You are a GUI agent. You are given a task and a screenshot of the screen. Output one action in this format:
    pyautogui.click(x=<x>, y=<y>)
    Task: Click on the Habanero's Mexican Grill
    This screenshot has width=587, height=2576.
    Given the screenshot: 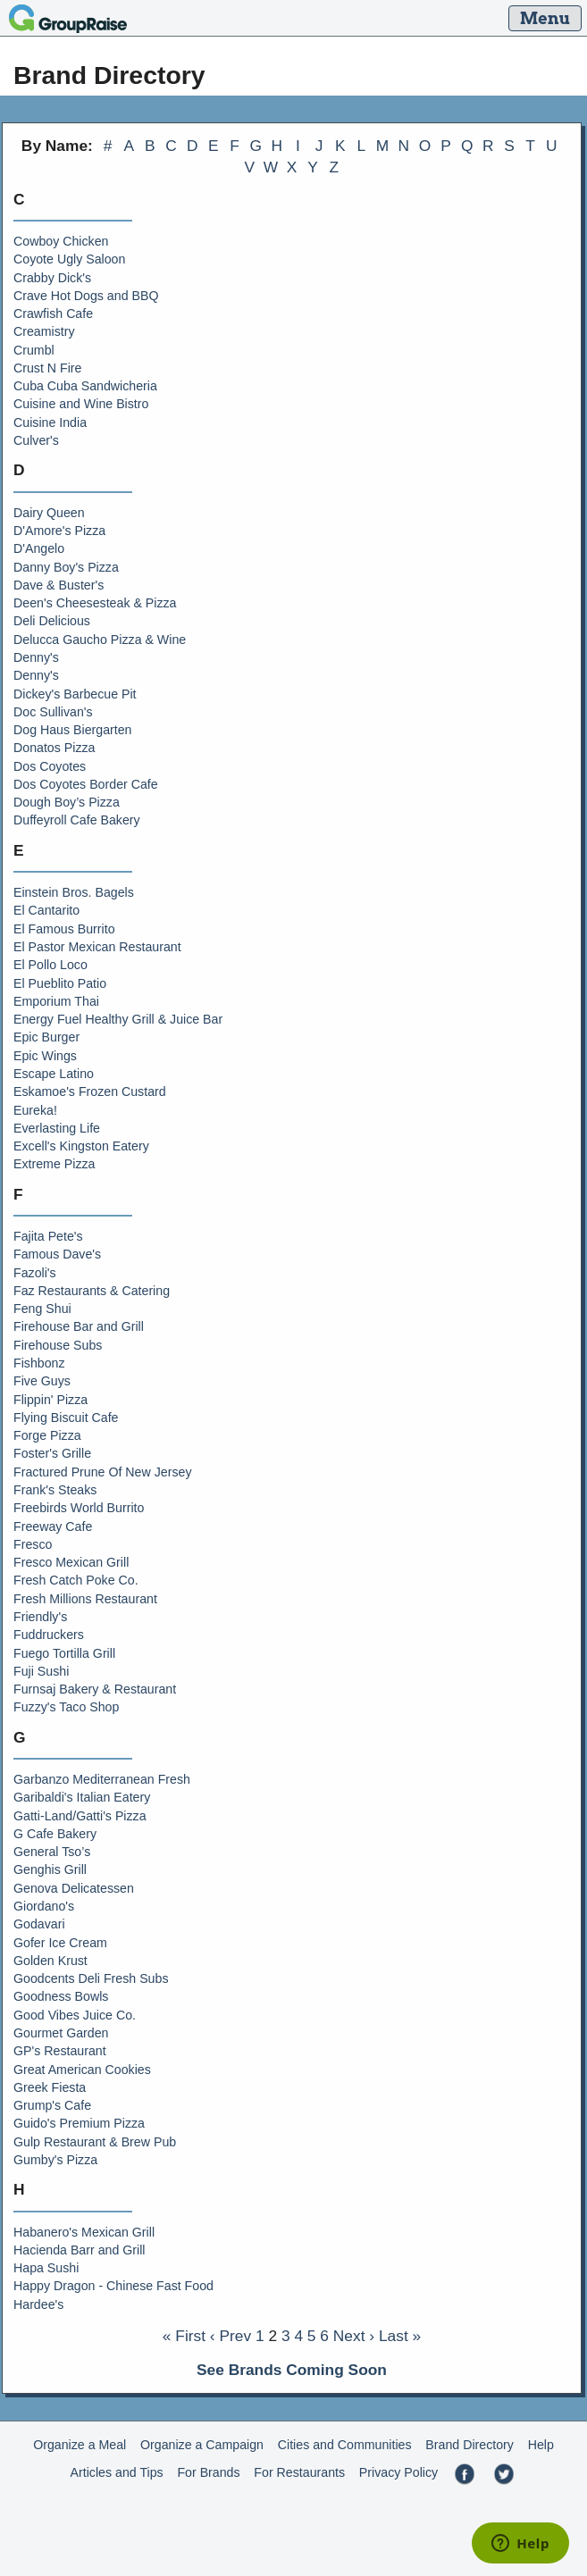 What is the action you would take?
    pyautogui.click(x=84, y=2232)
    